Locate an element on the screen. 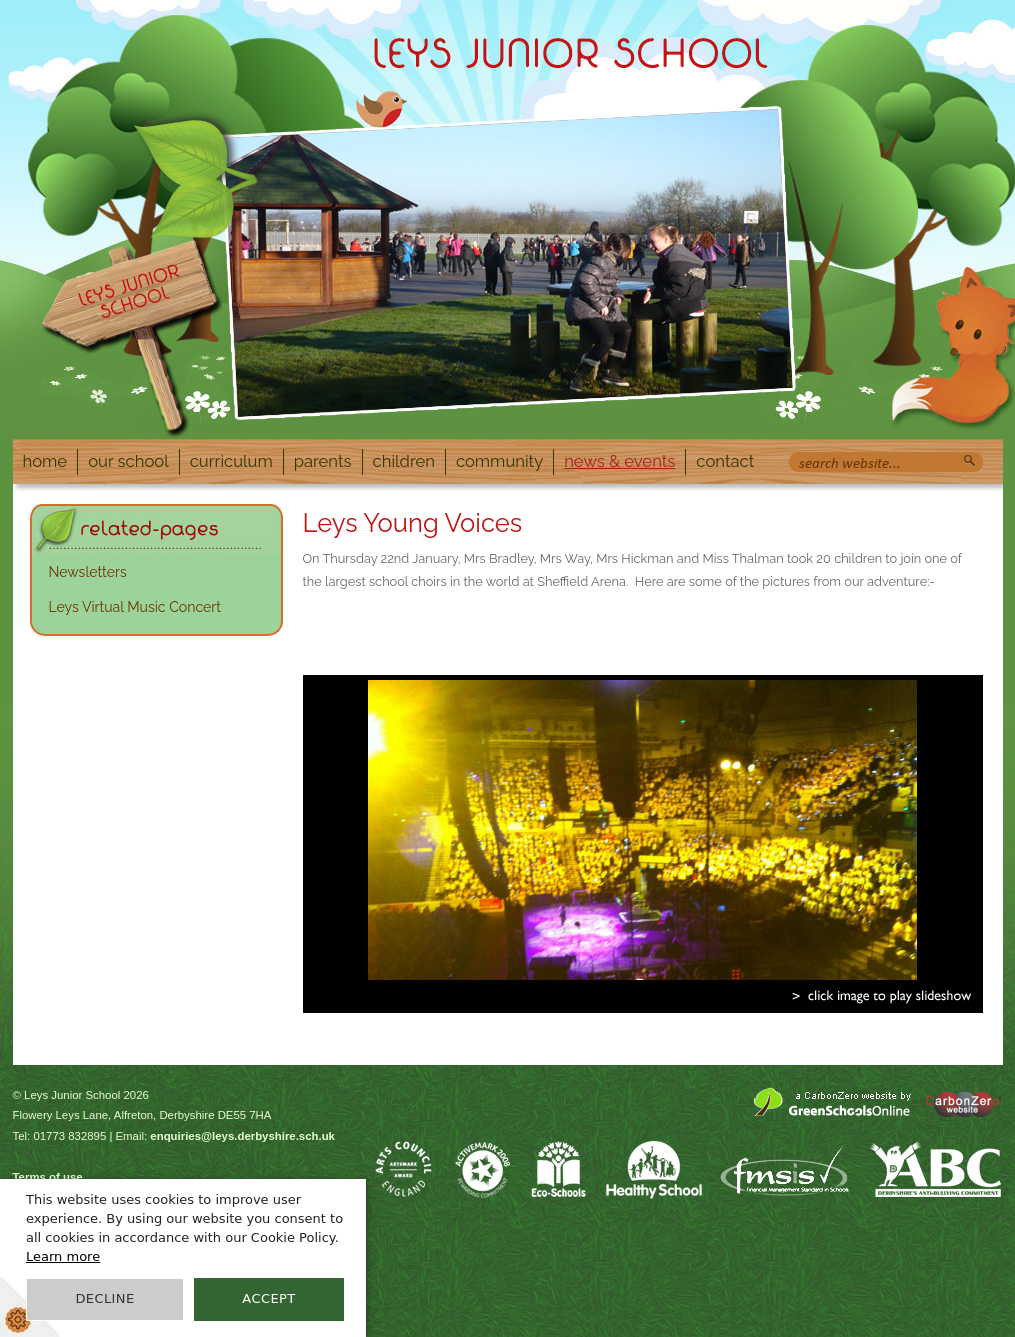 The image size is (1015, 1337). Home is located at coordinates (45, 461).